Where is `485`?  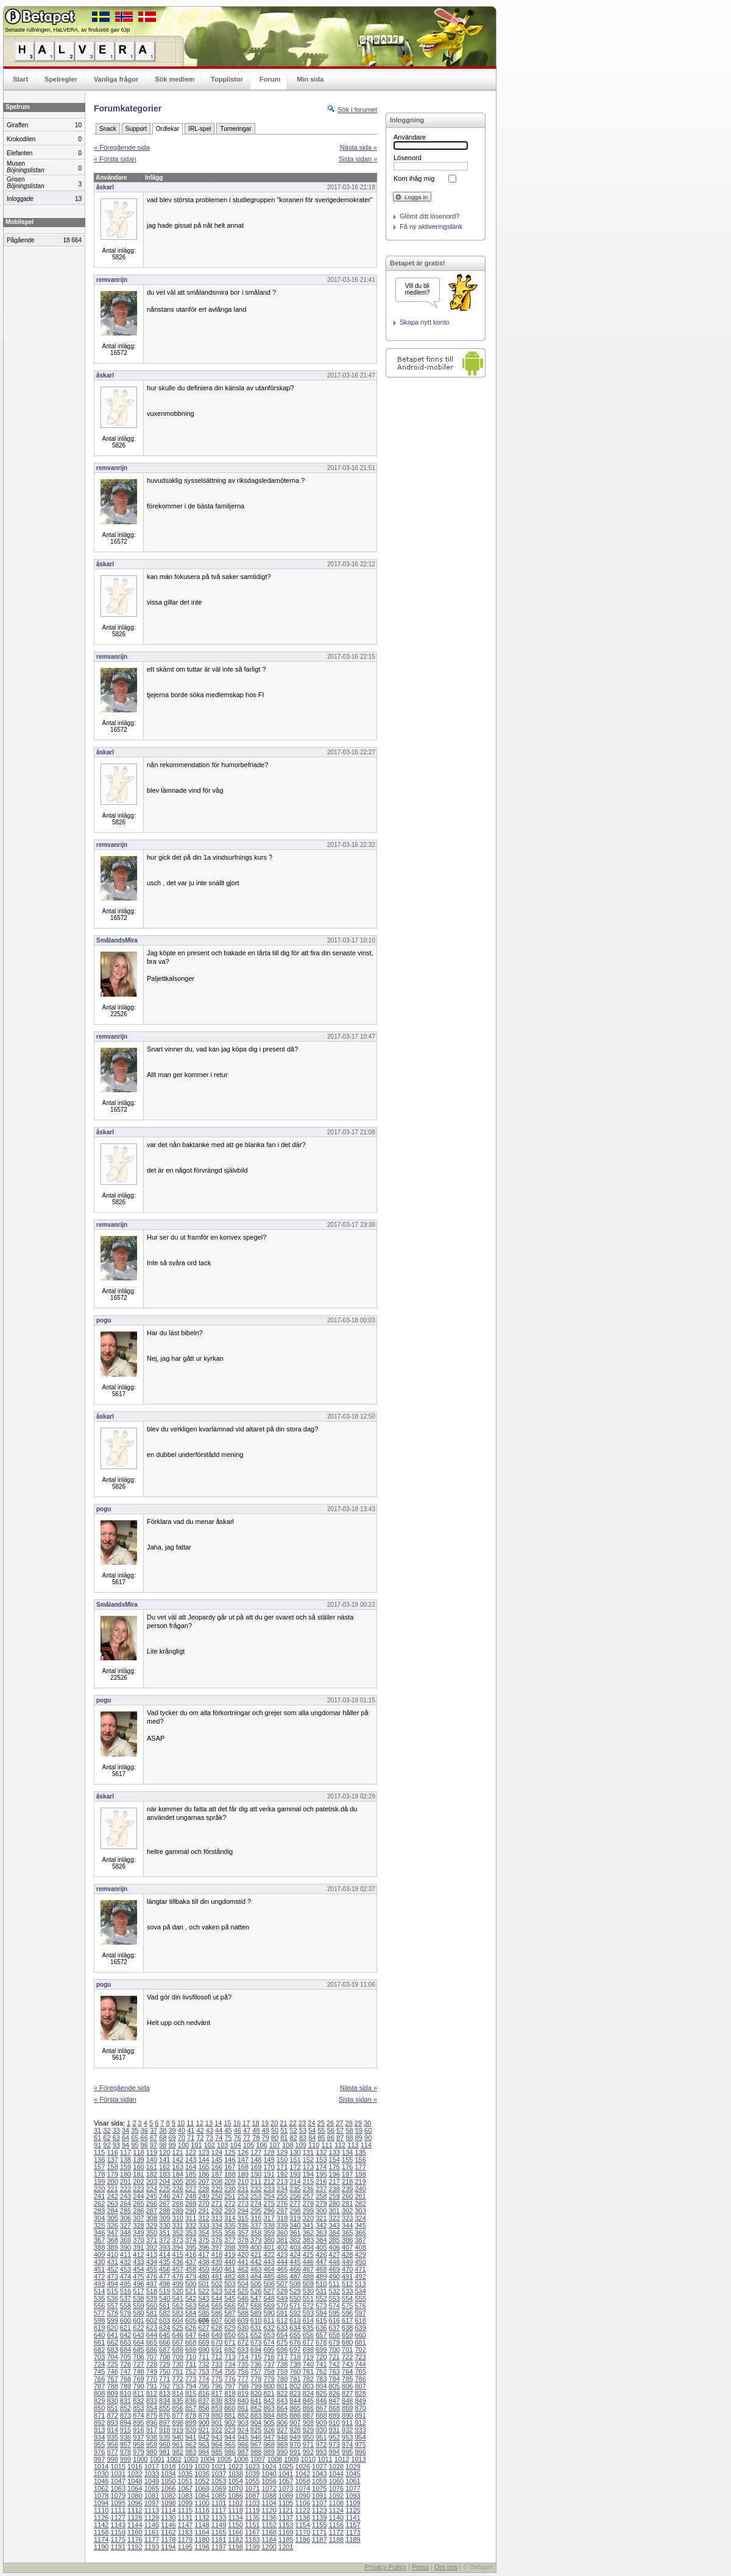
485 is located at coordinates (268, 2276).